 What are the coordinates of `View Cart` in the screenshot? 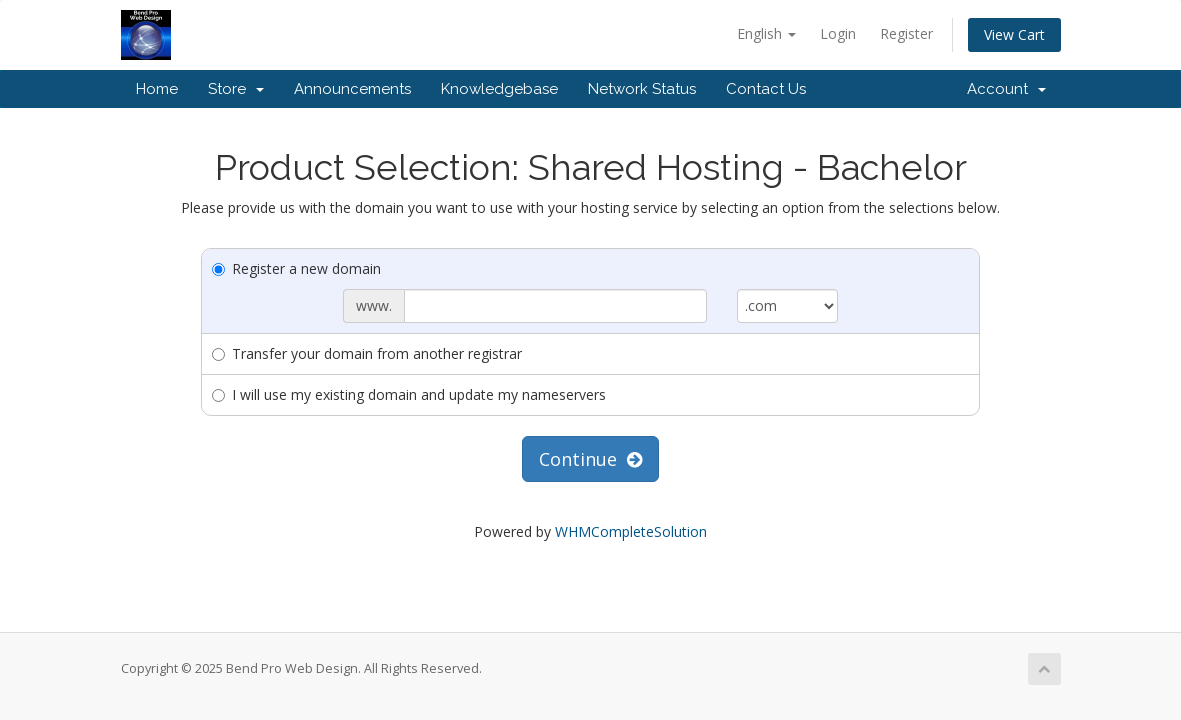 It's located at (1014, 34).